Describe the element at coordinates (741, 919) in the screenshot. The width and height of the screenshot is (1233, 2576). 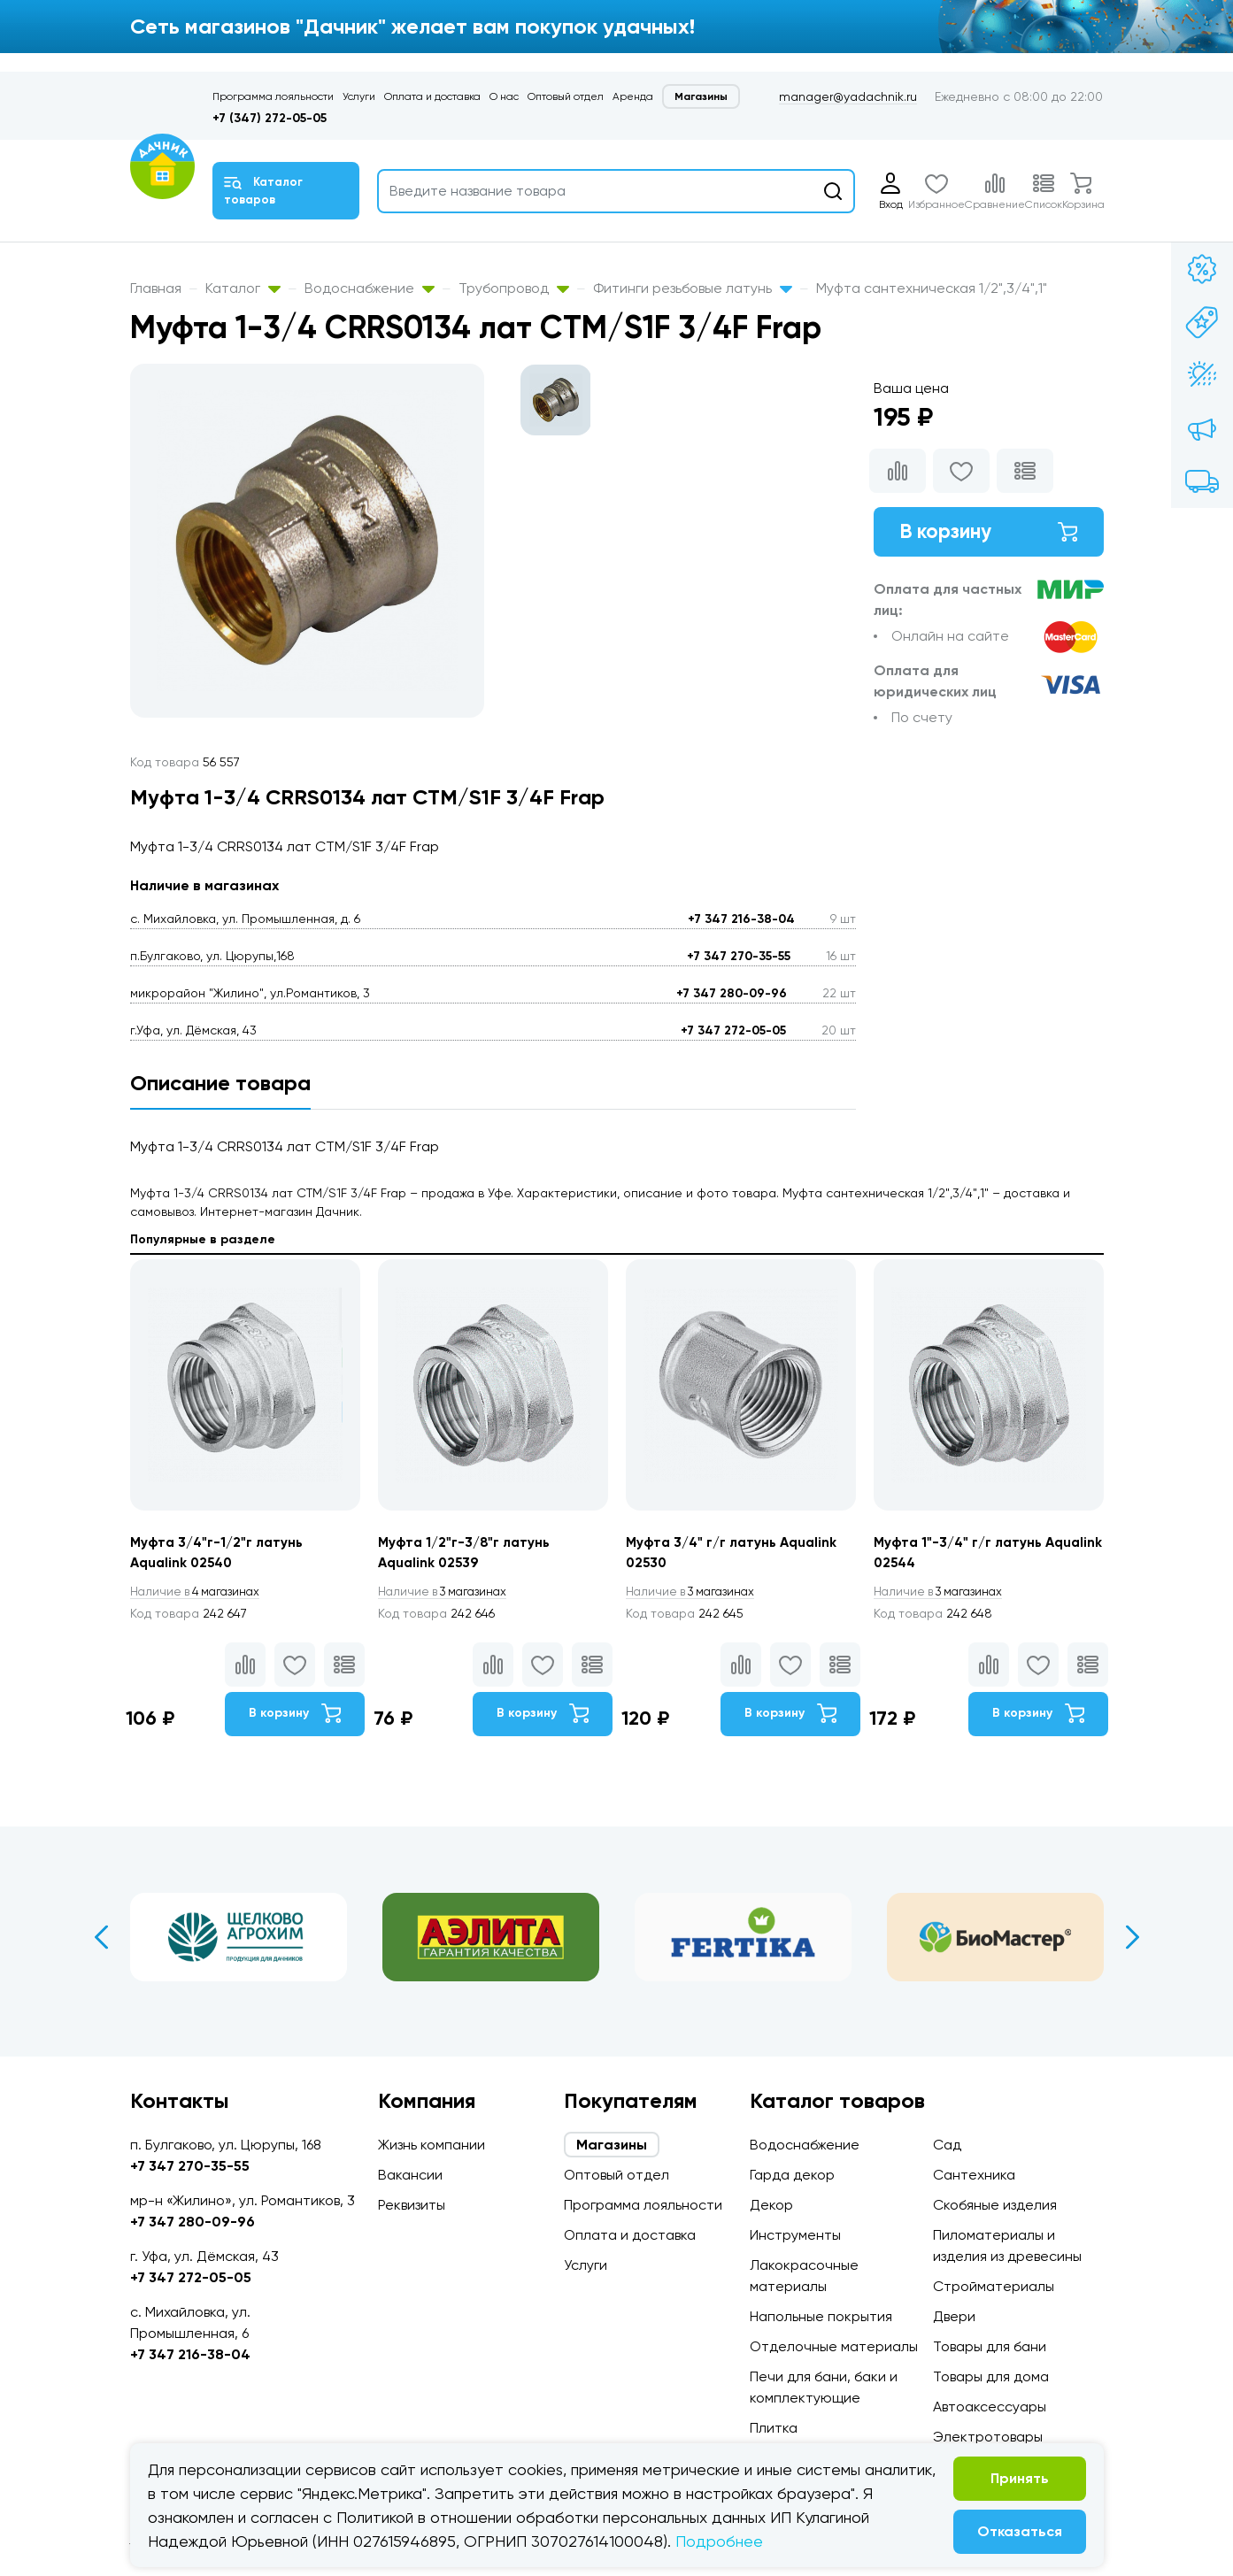
I see `+7 347 216-38-04` at that location.